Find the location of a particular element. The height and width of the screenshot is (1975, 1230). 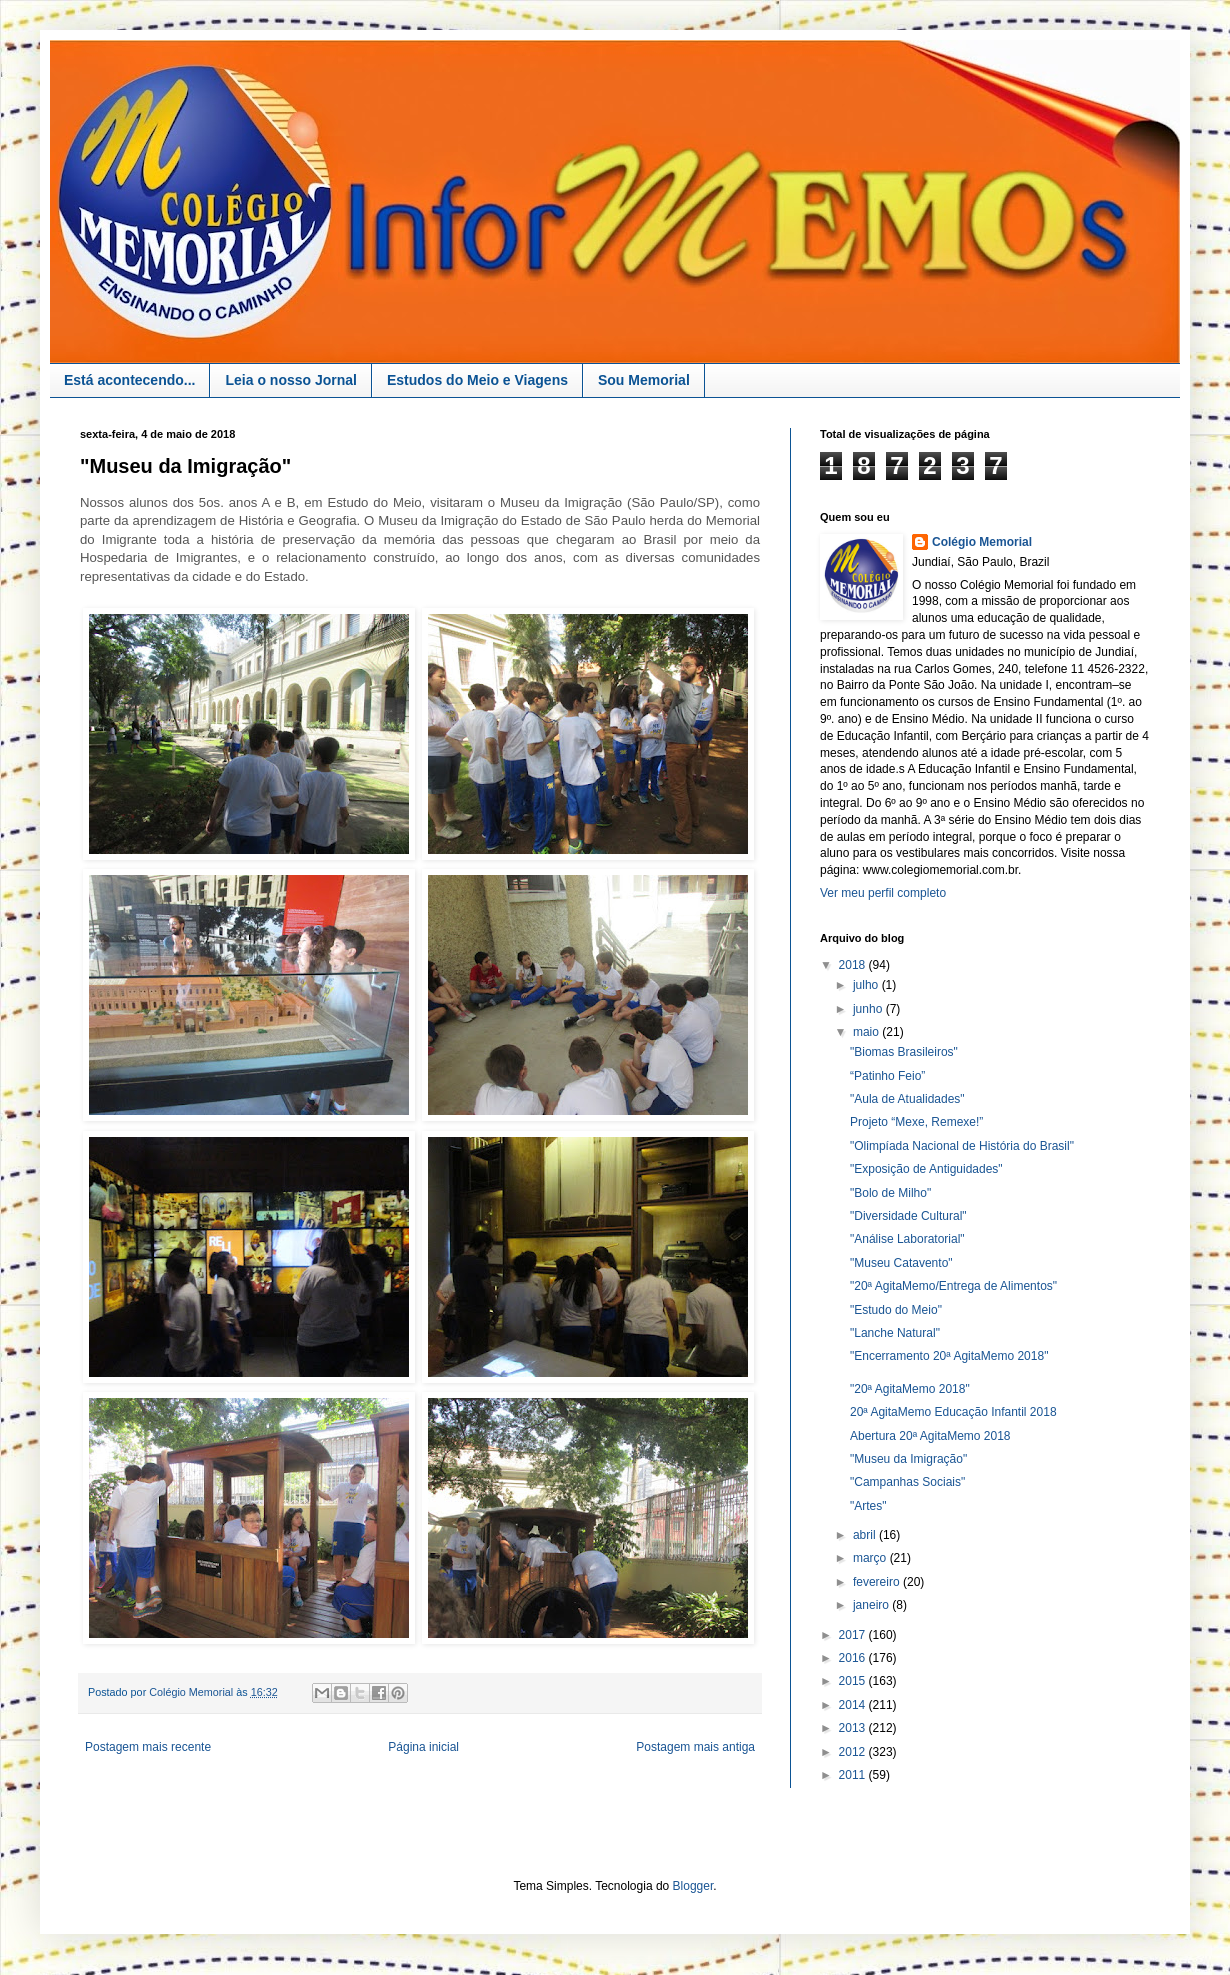

"Encerramento 20ª AgitaMemo 2018" is located at coordinates (949, 1356).